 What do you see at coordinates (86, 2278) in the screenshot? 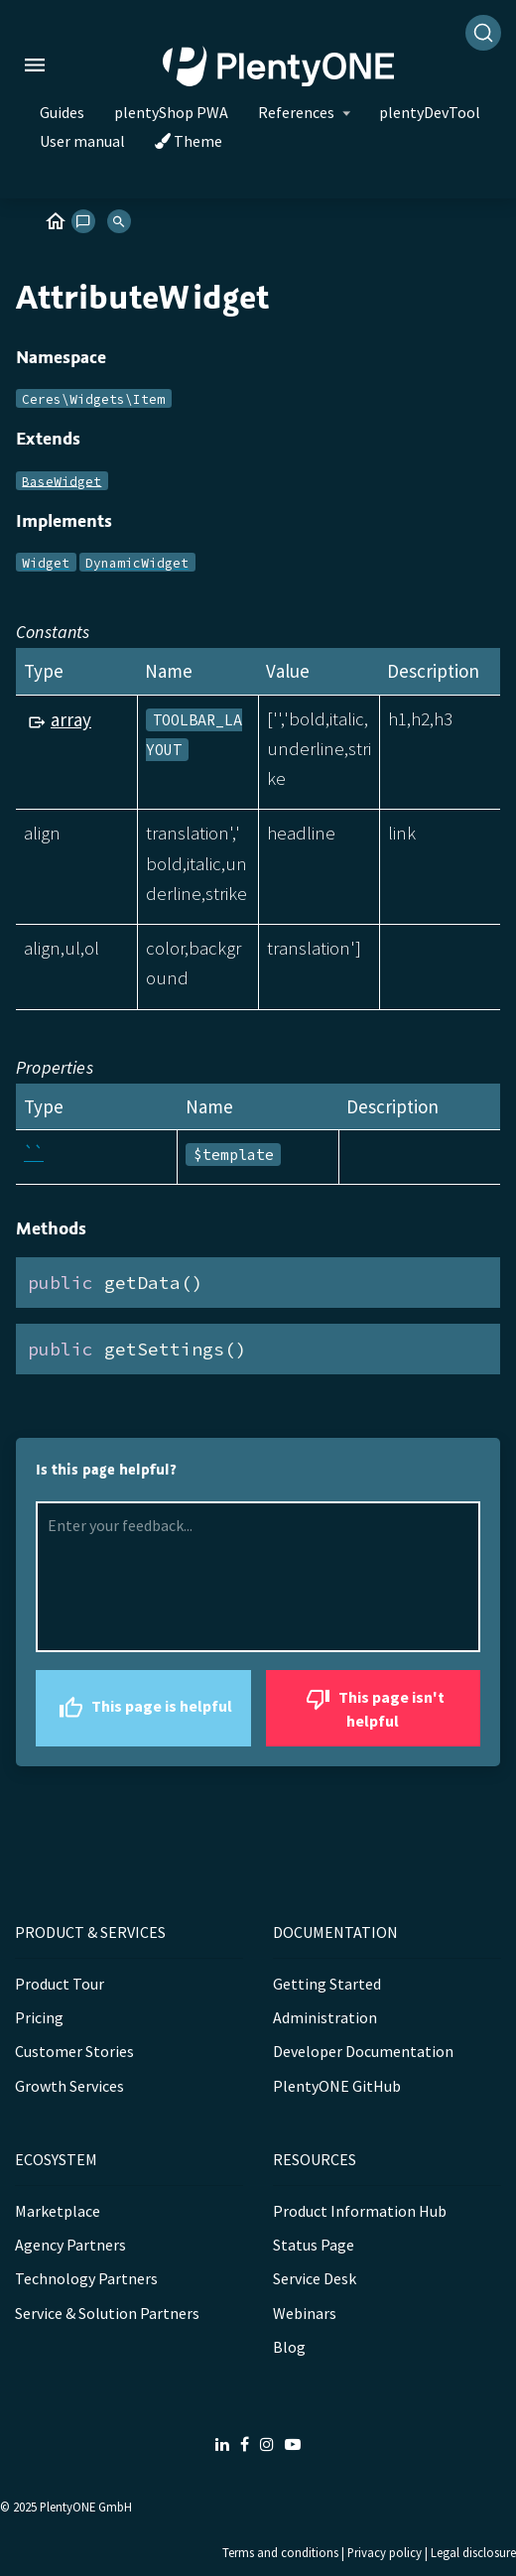
I see `Technology Partners` at bounding box center [86, 2278].